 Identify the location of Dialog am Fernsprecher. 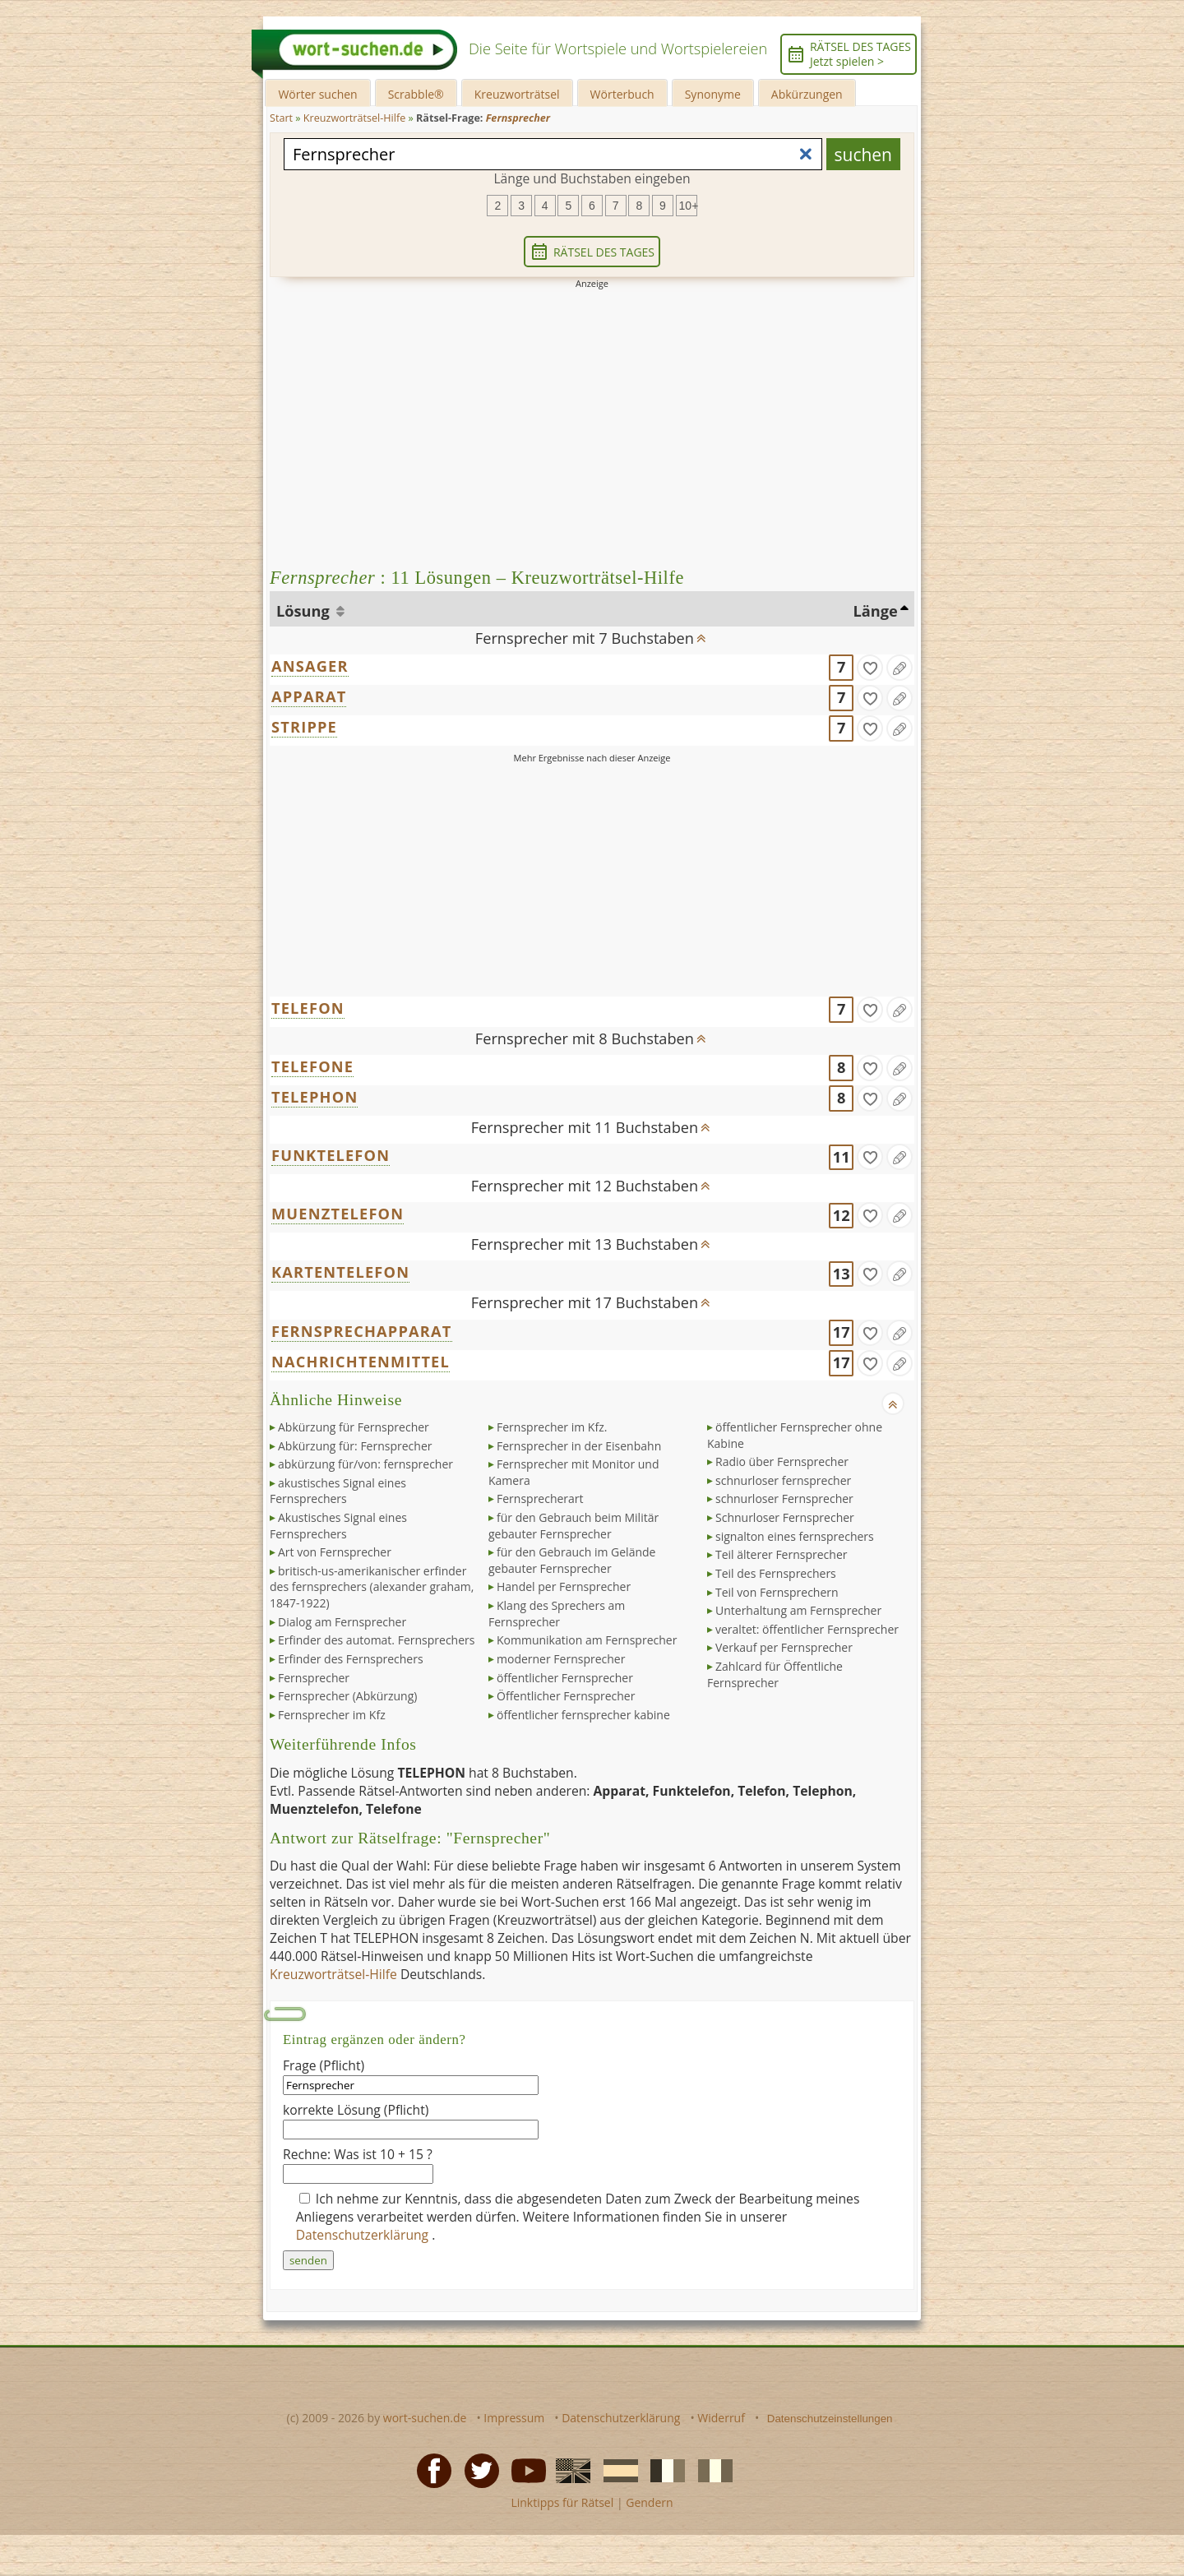
(342, 1622).